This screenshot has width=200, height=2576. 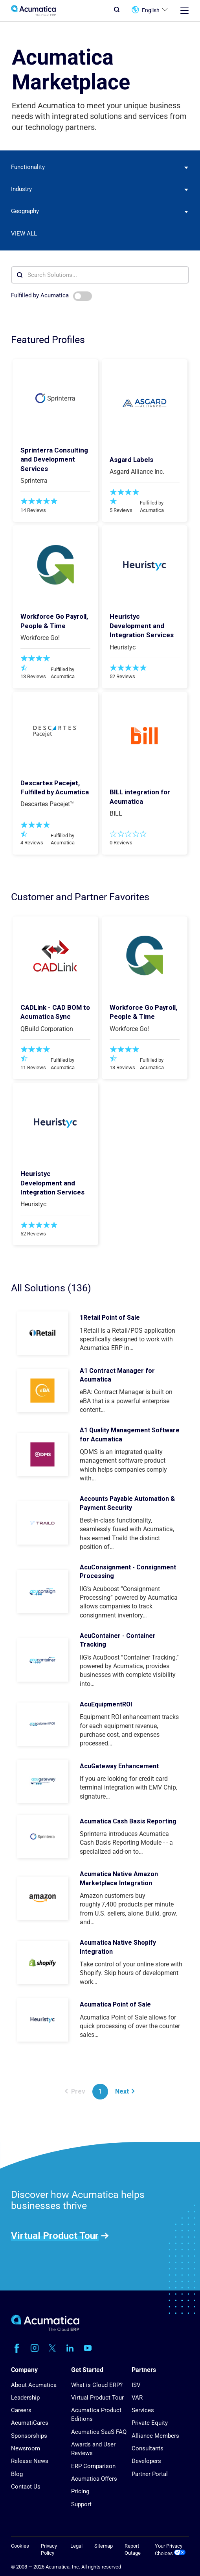 What do you see at coordinates (29, 2422) in the screenshot?
I see `AcumatiCares` at bounding box center [29, 2422].